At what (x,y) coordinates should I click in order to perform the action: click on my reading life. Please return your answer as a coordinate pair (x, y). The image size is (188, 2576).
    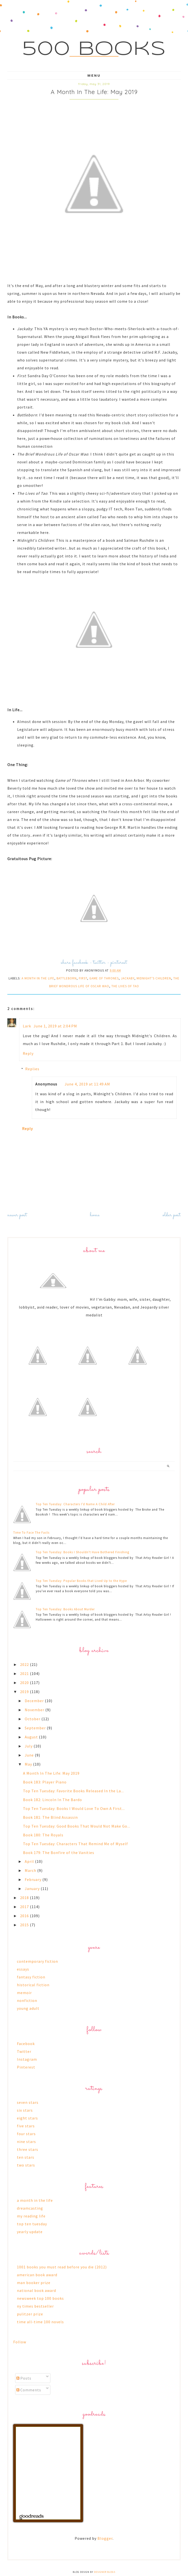
    Looking at the image, I should click on (31, 2216).